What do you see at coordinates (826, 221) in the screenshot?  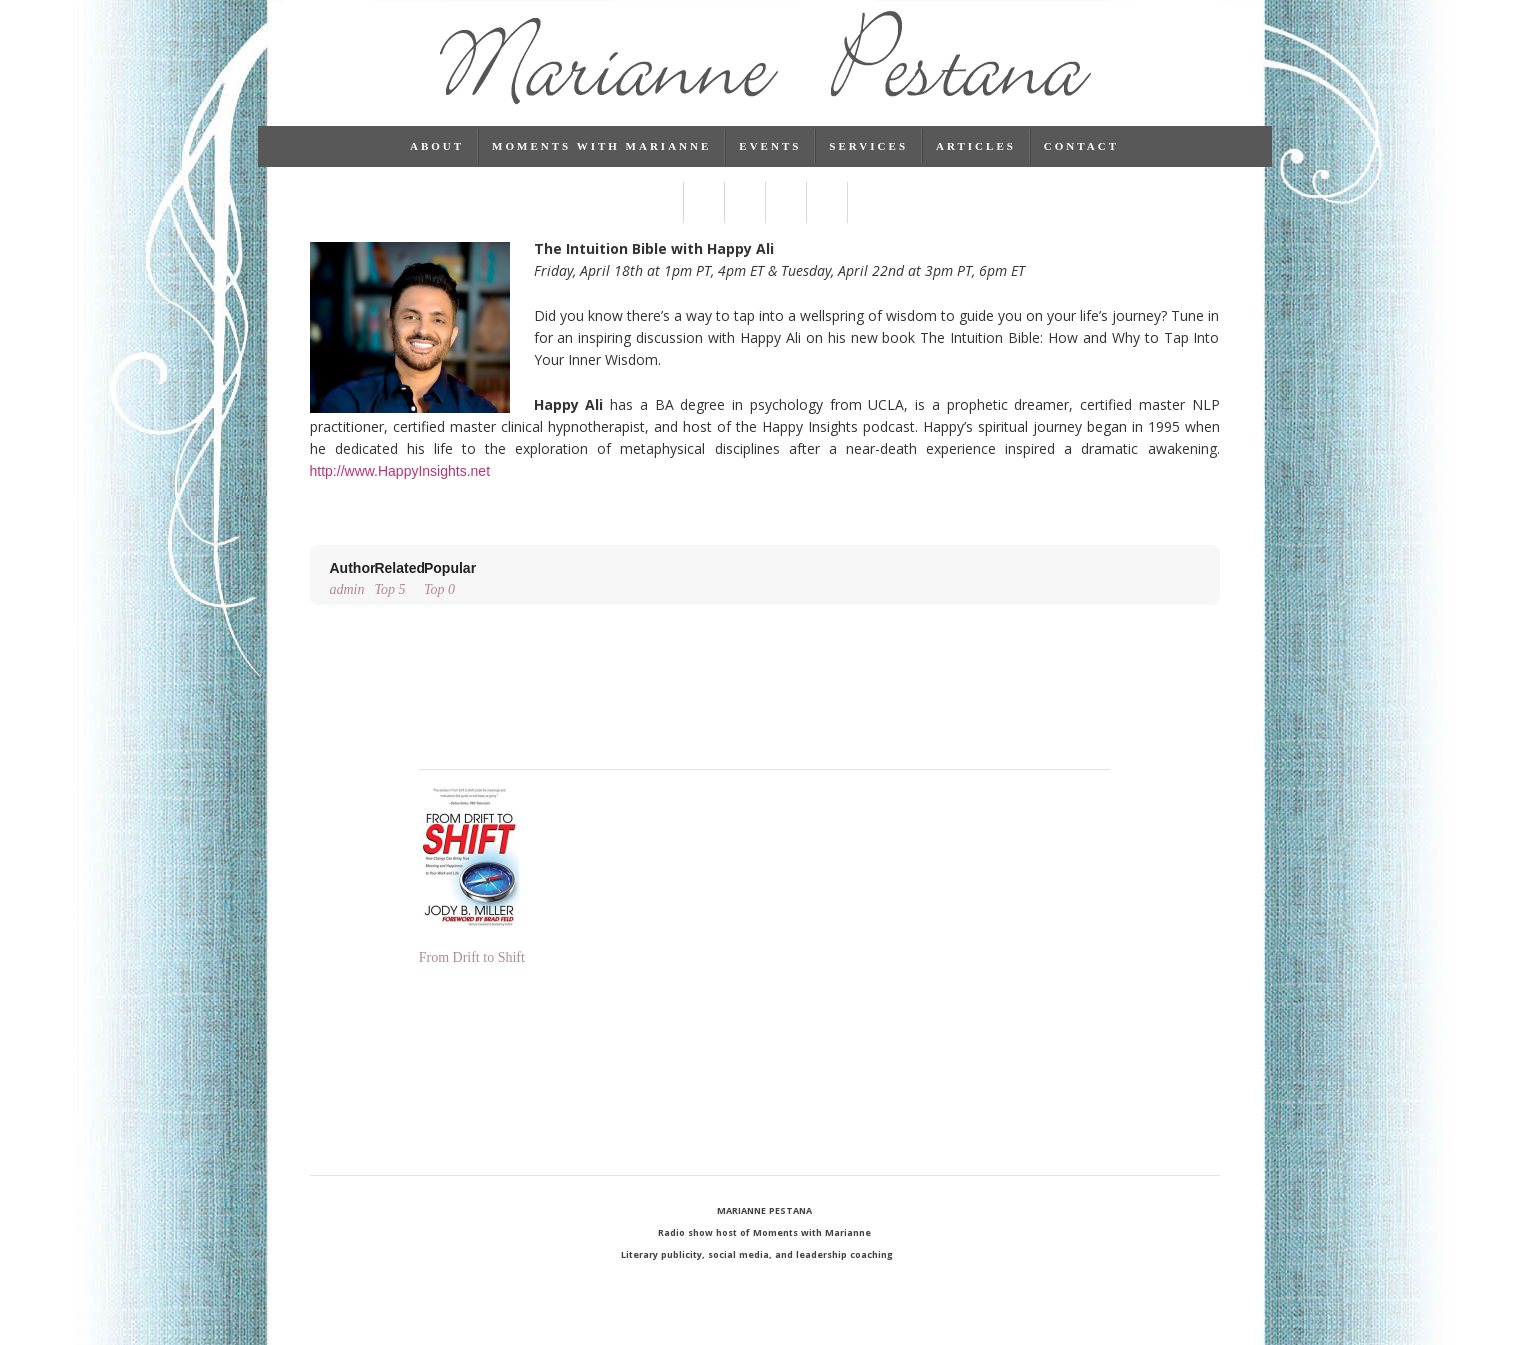 I see `Instagram` at bounding box center [826, 221].